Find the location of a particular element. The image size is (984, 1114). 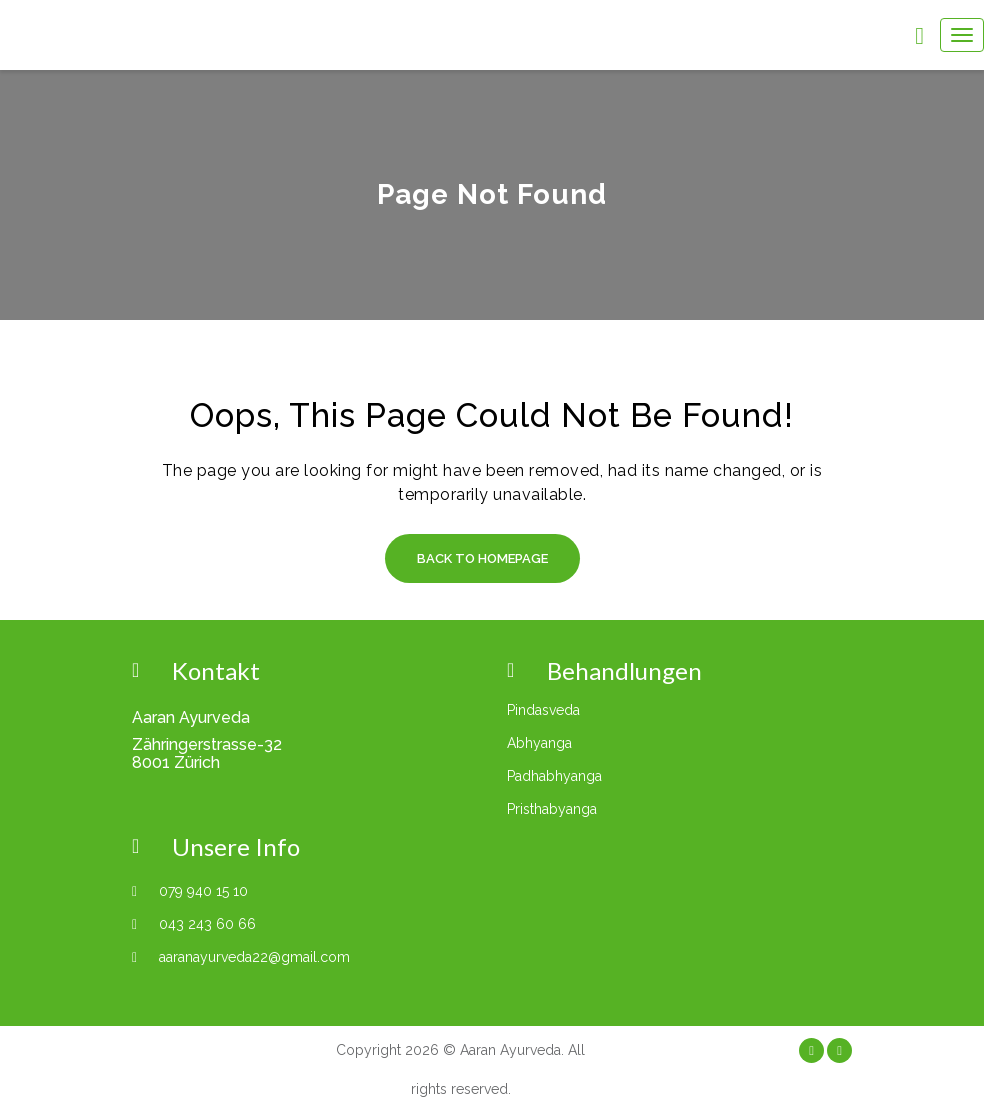

Pristhabyanga is located at coordinates (552, 809).